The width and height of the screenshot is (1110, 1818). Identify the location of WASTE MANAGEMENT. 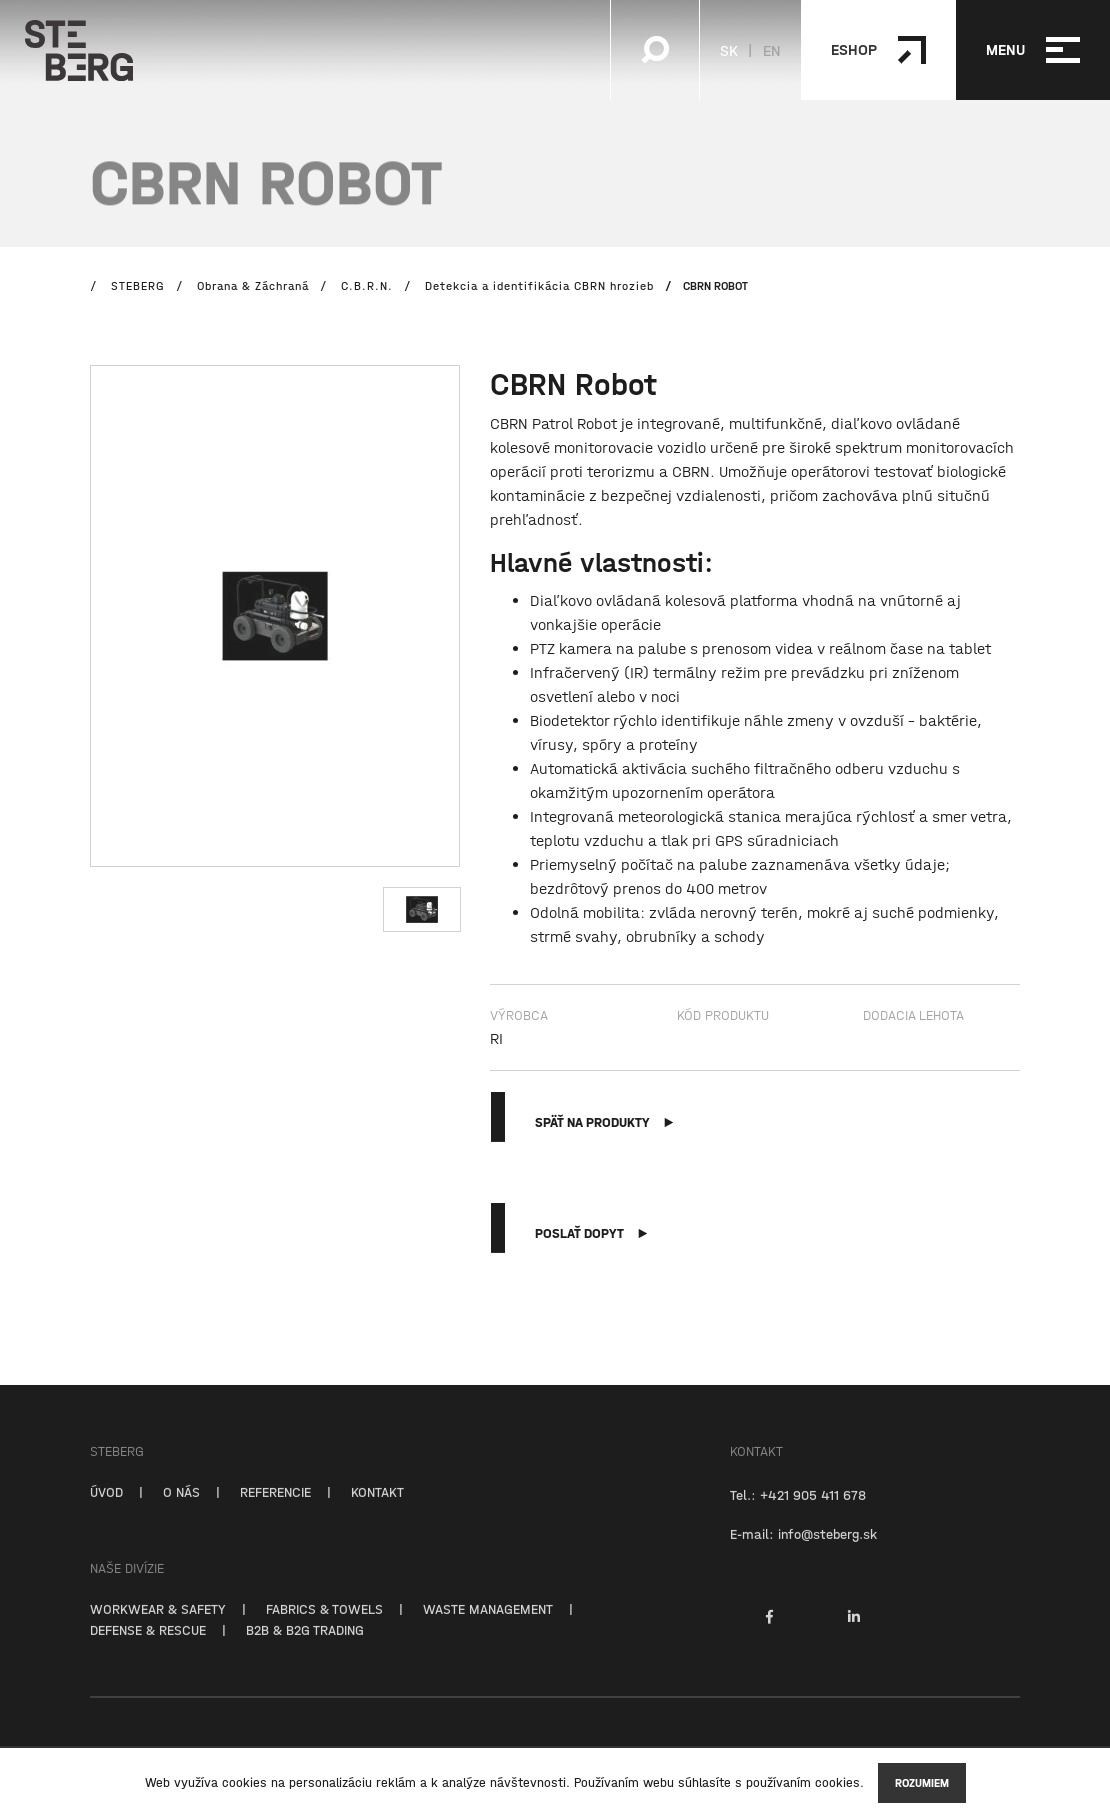
(488, 1629).